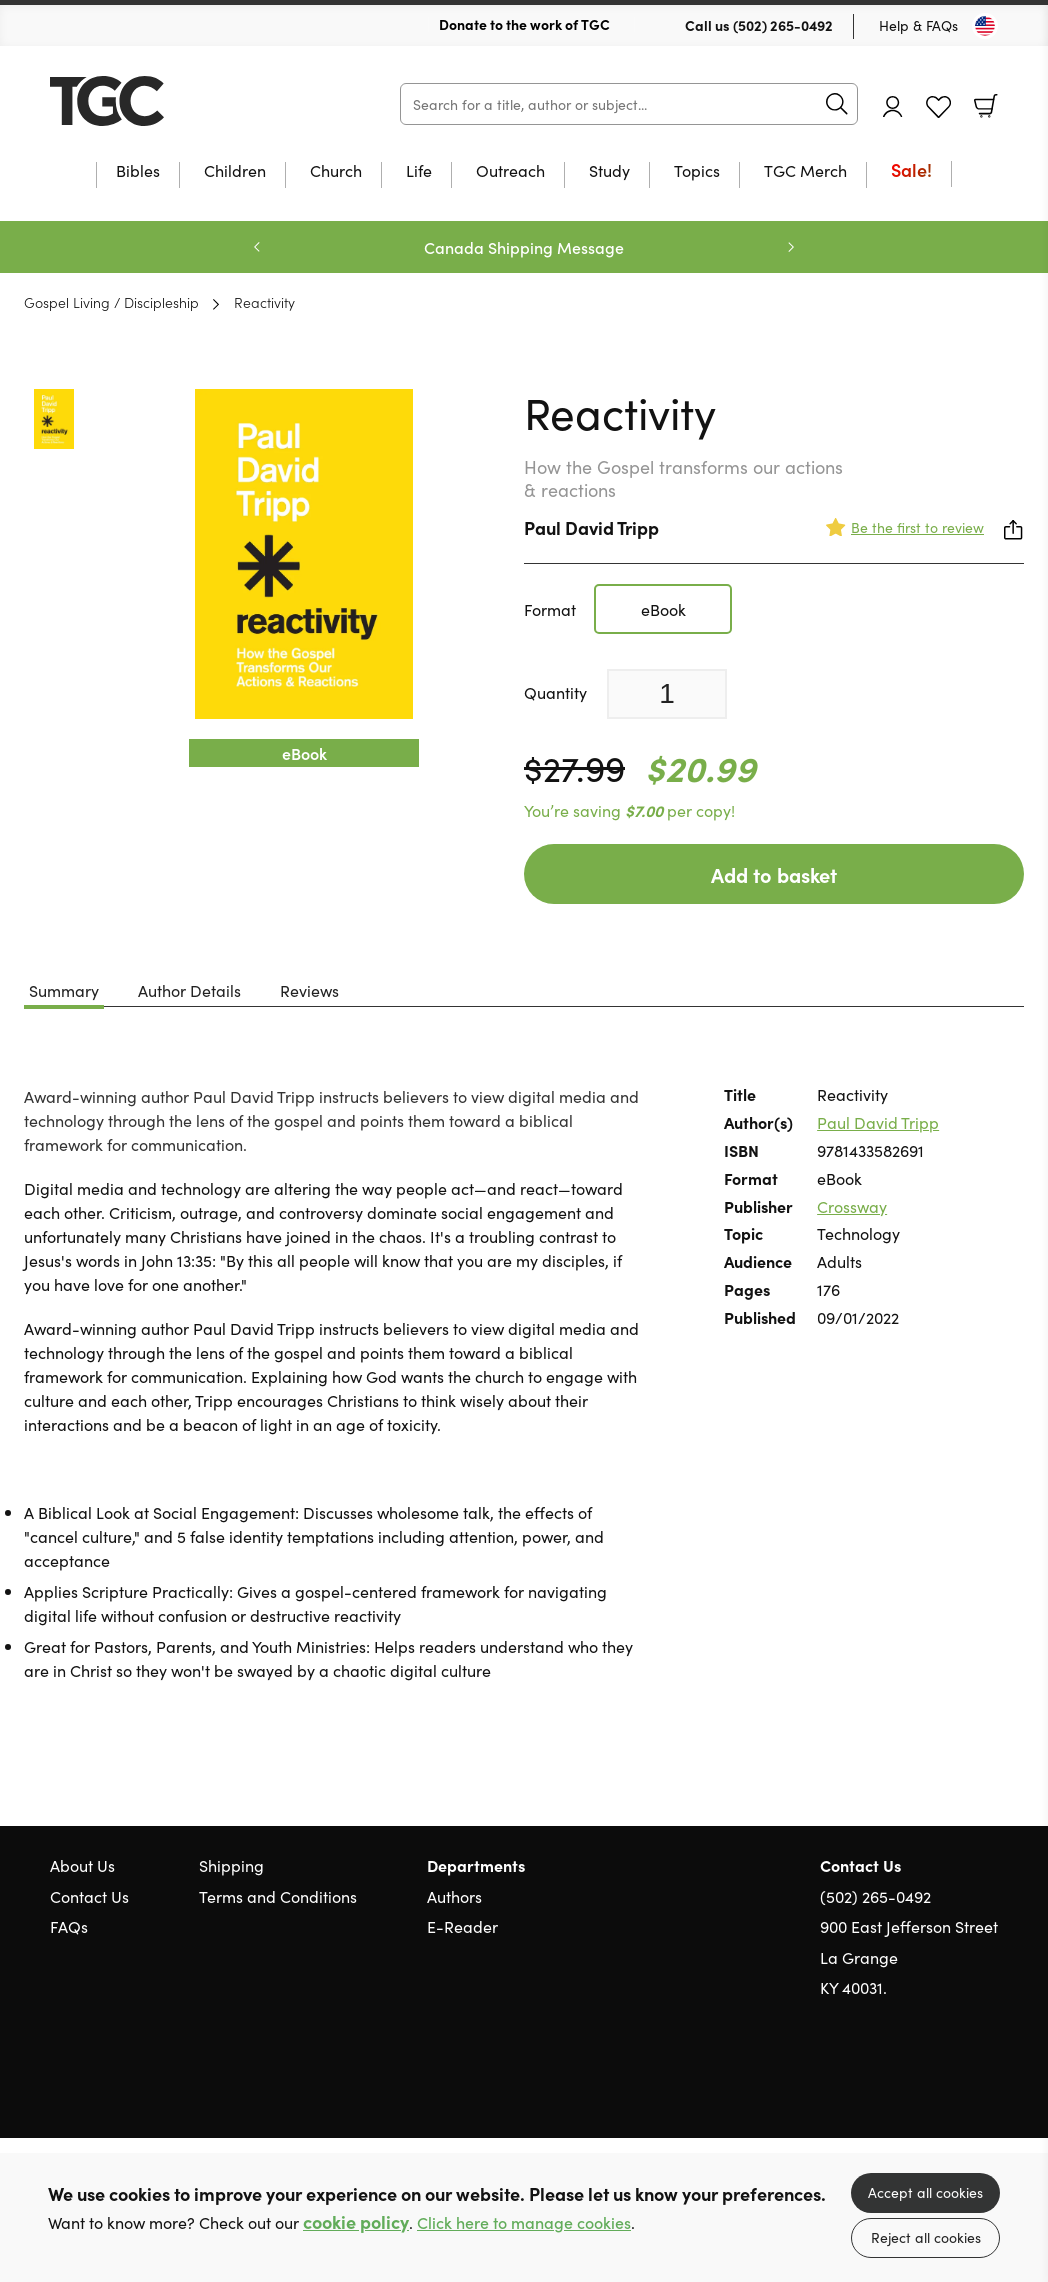  What do you see at coordinates (893, 106) in the screenshot?
I see `Account` at bounding box center [893, 106].